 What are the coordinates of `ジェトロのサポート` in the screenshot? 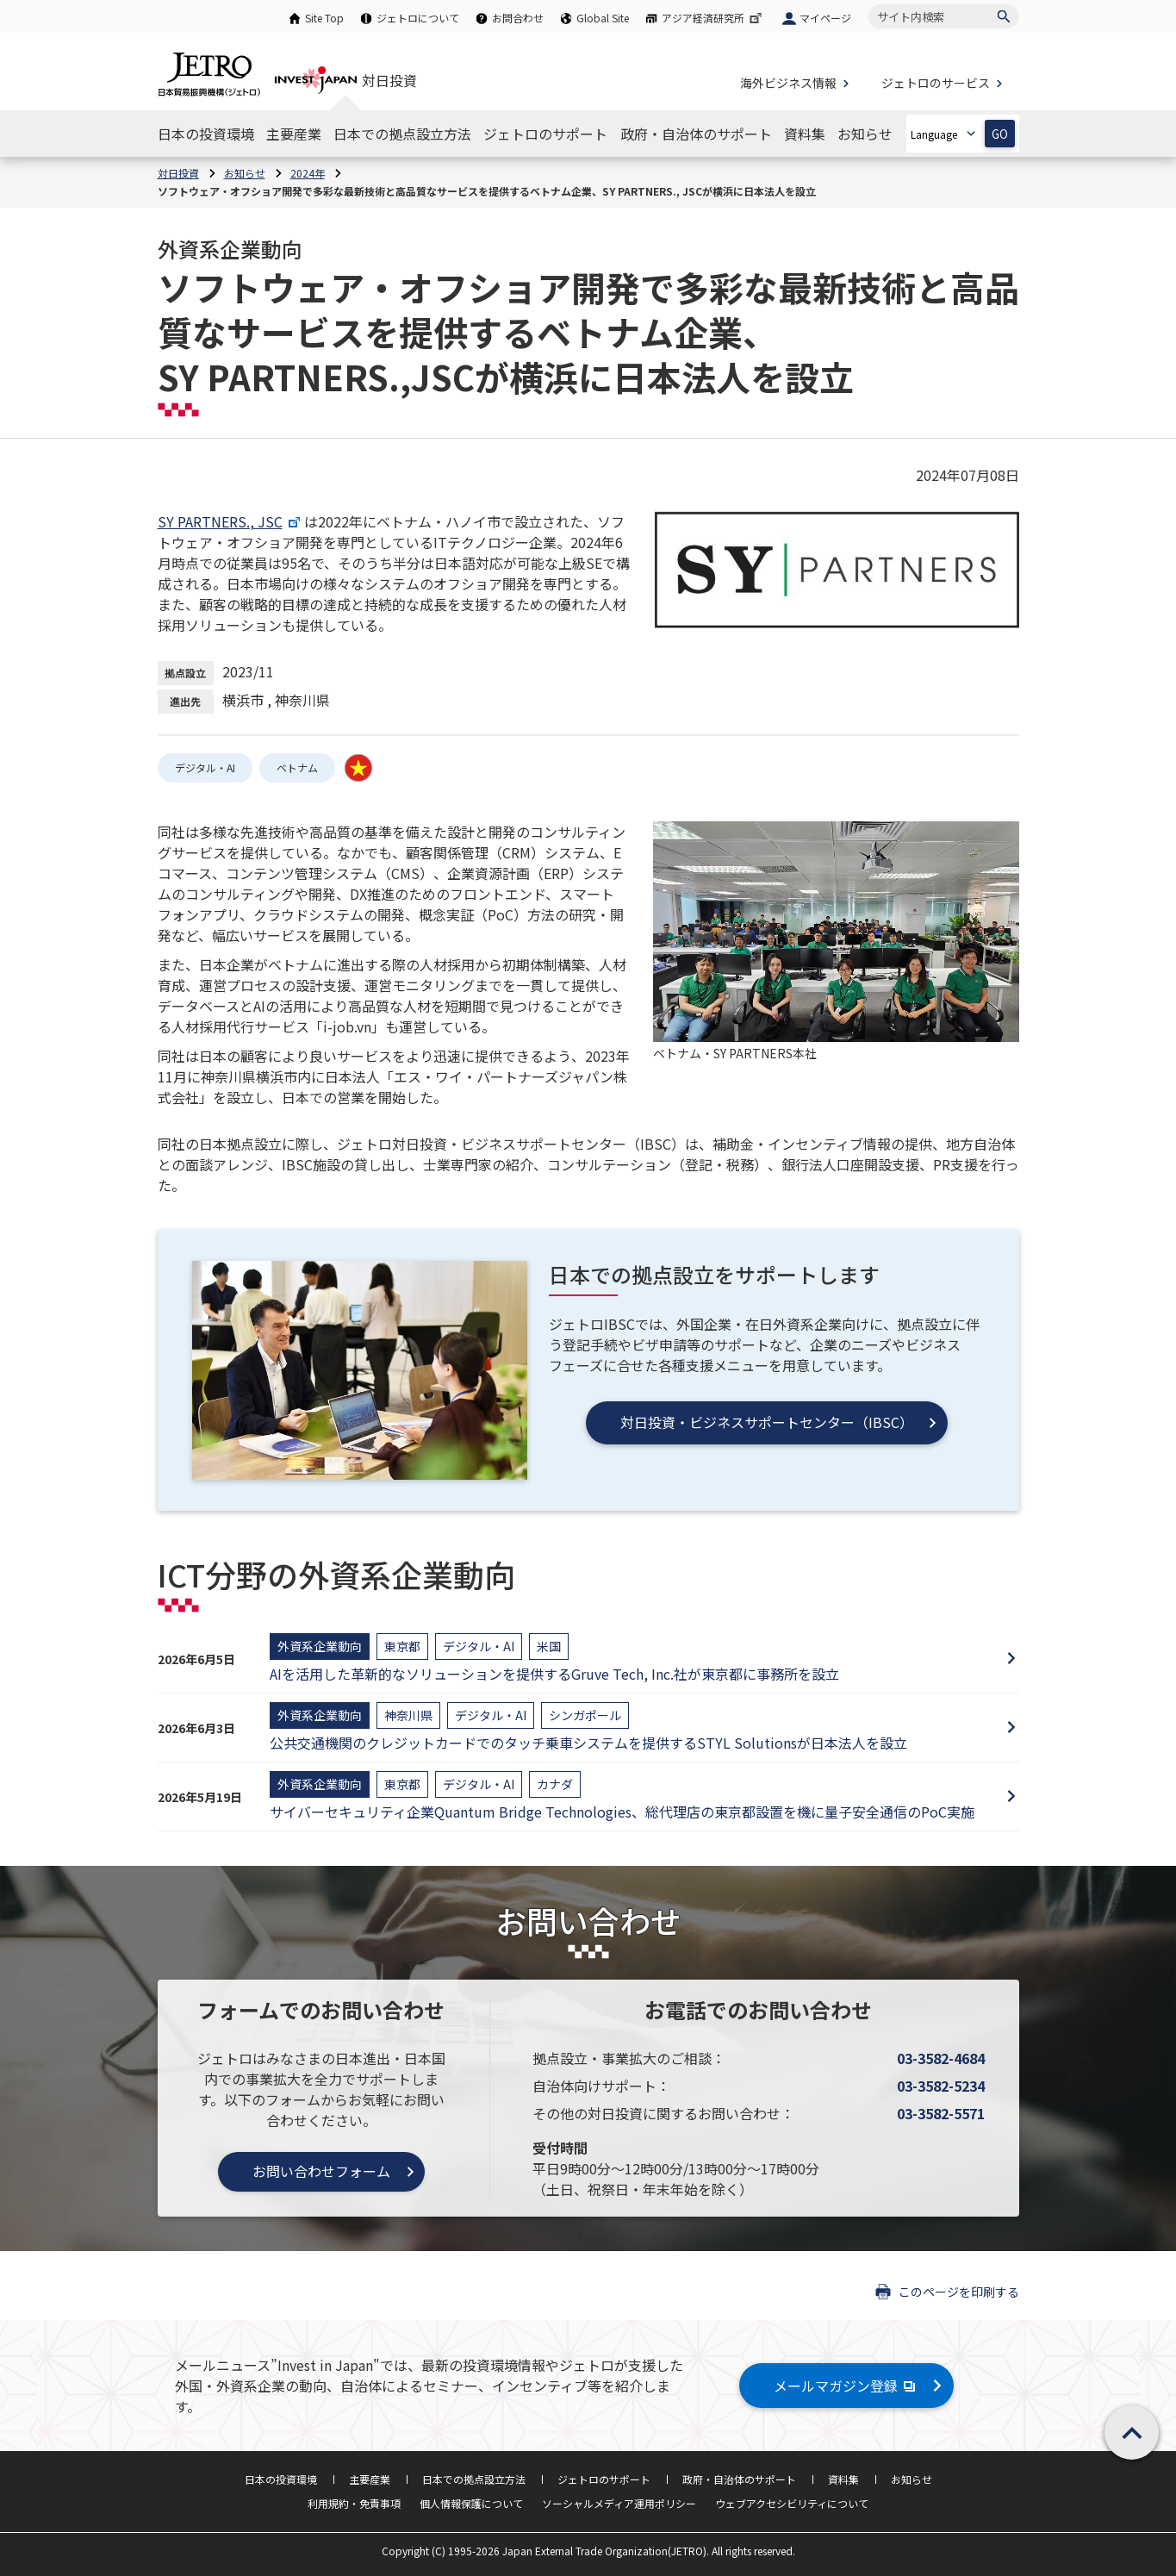 It's located at (603, 2479).